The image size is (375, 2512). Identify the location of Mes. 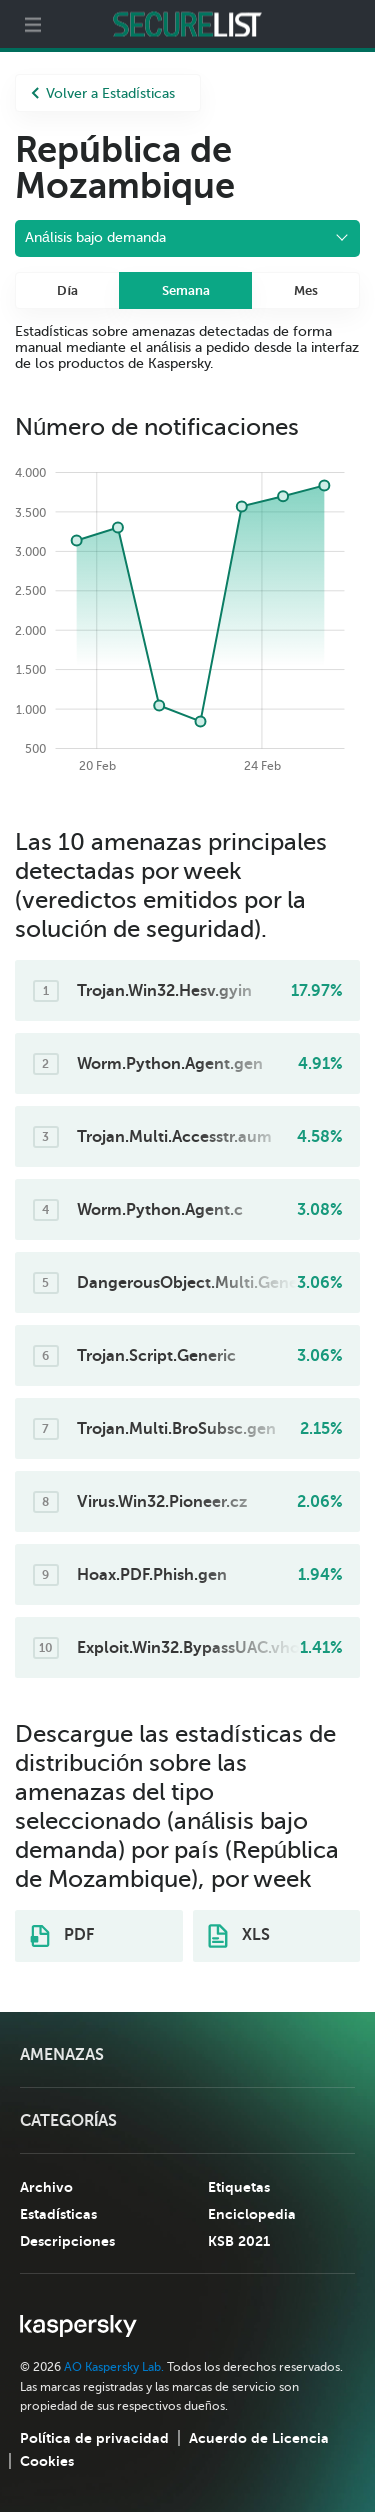
(306, 290).